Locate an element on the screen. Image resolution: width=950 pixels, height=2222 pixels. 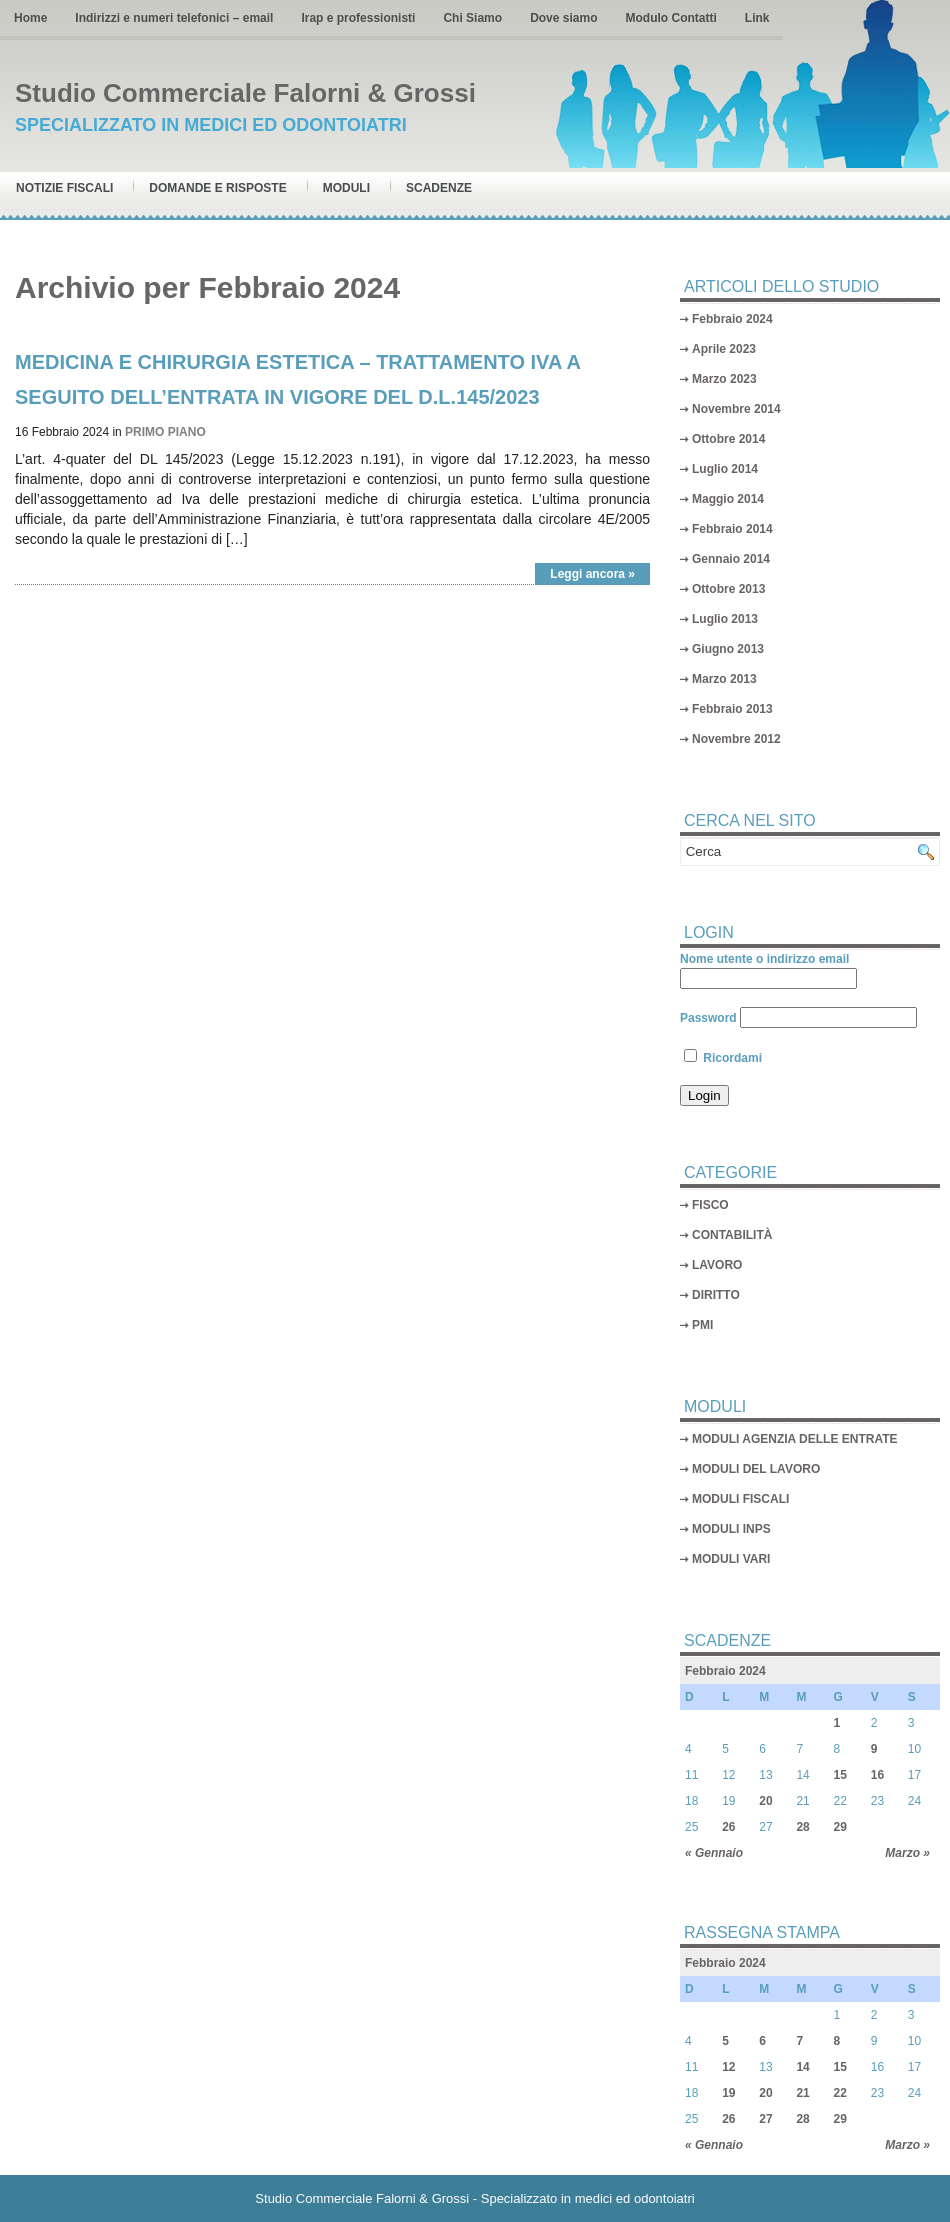
29 is located at coordinates (840, 1827).